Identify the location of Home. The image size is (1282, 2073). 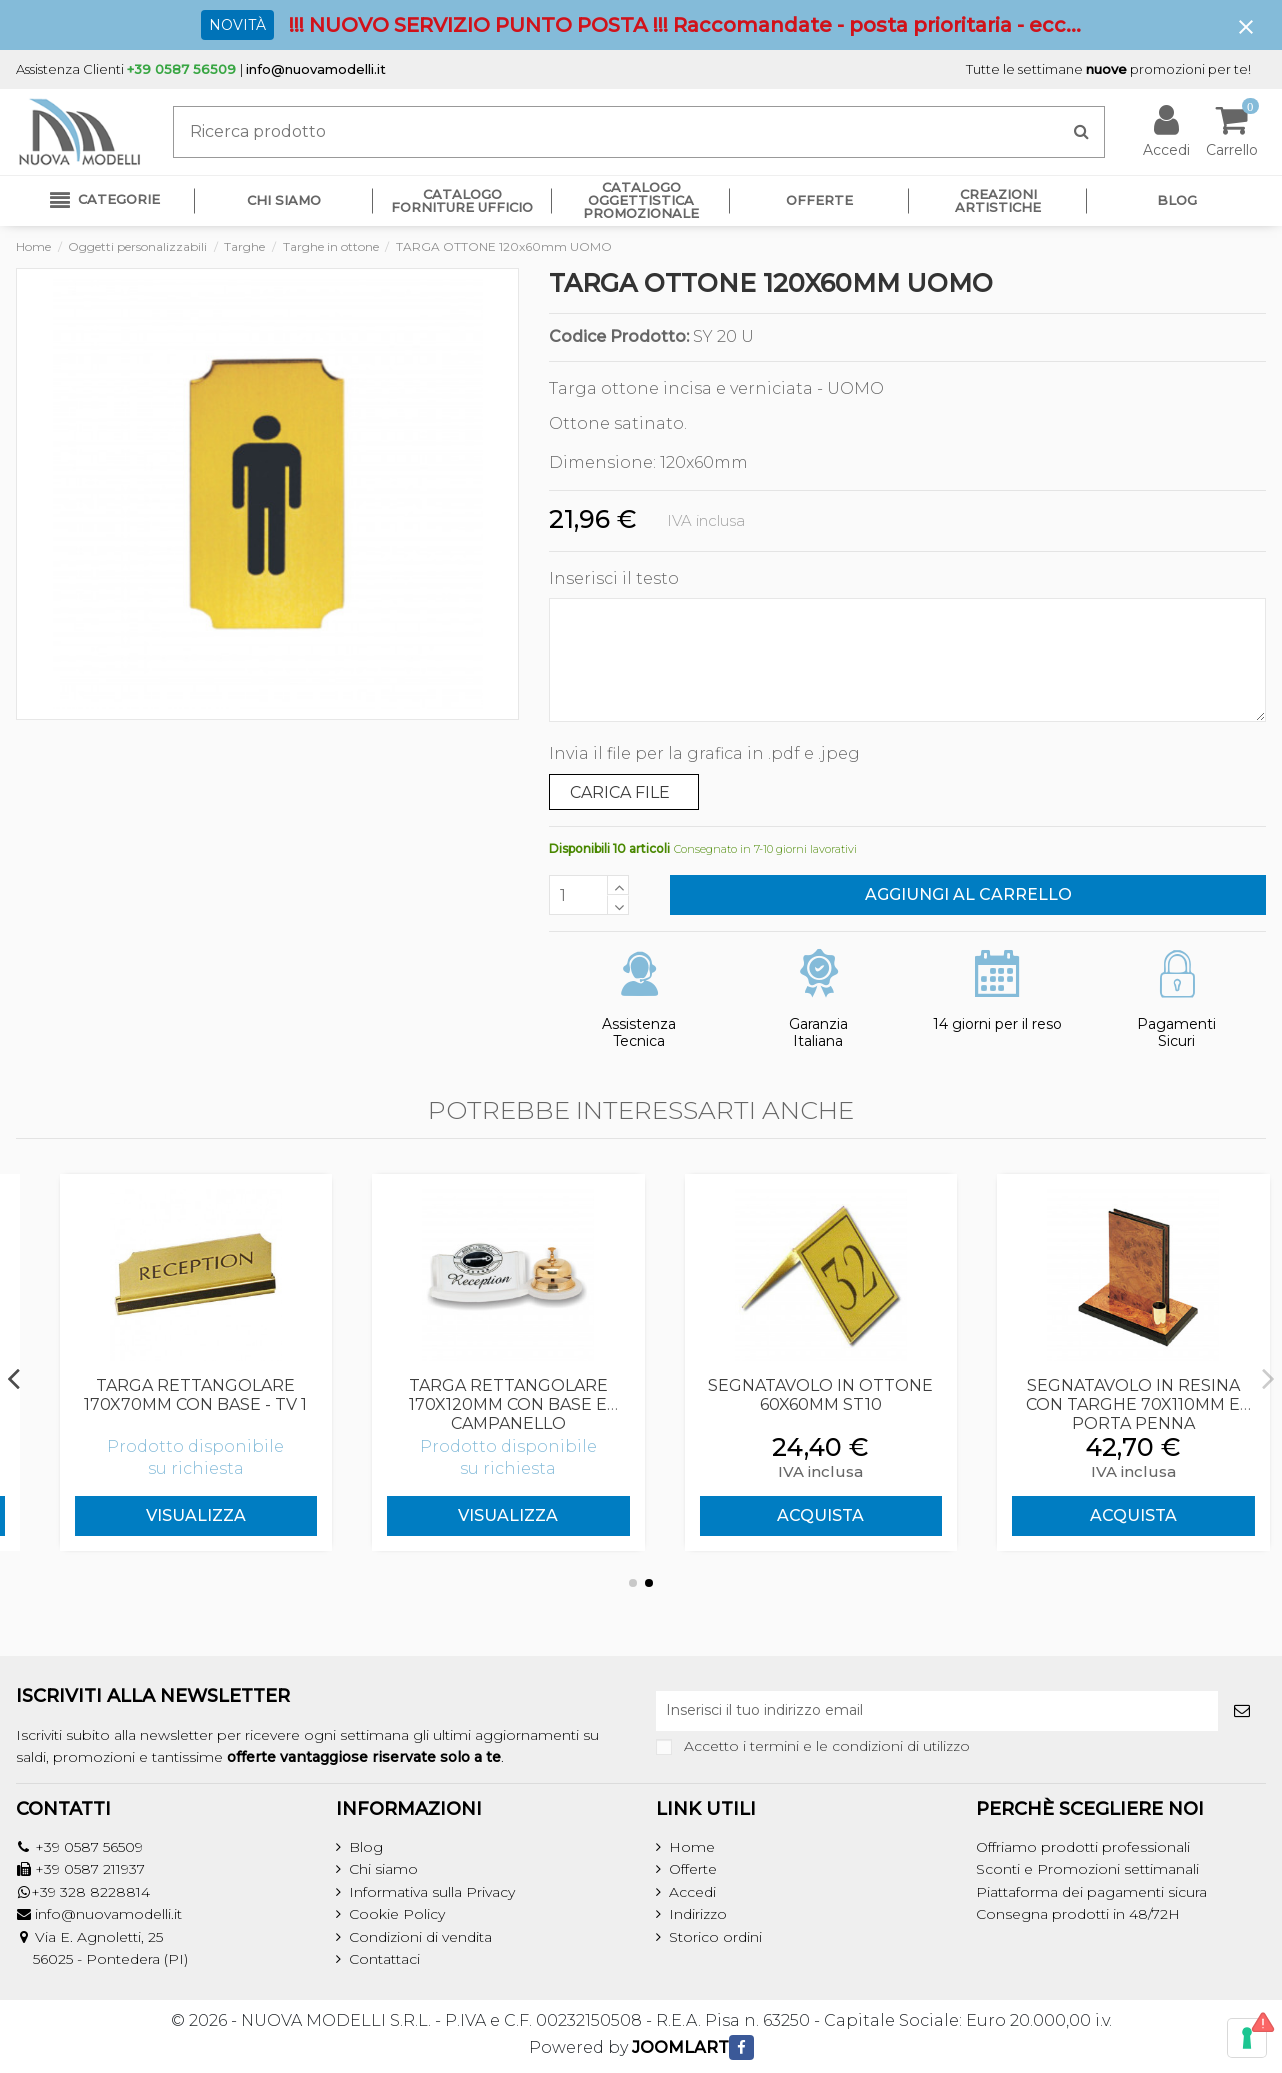
(692, 1847).